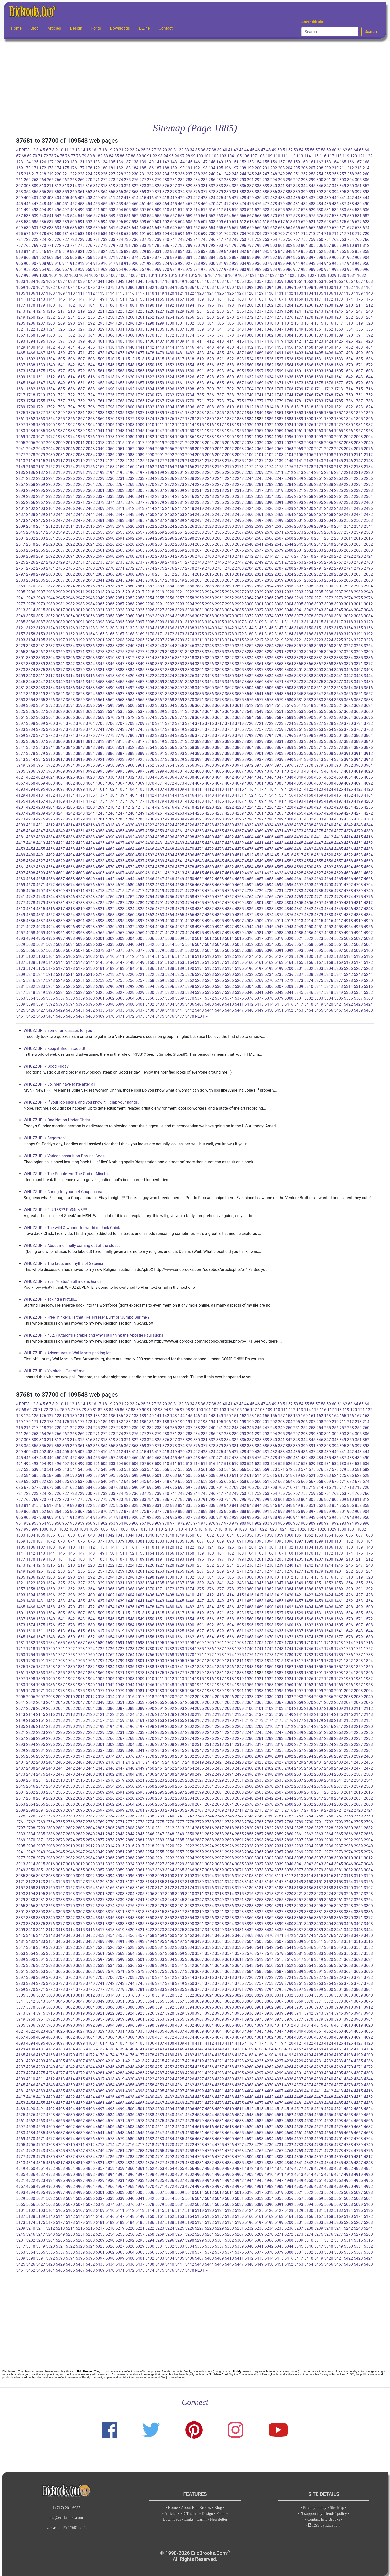 This screenshot has width=390, height=2576. Describe the element at coordinates (50, 389) in the screenshot. I see `1684` at that location.